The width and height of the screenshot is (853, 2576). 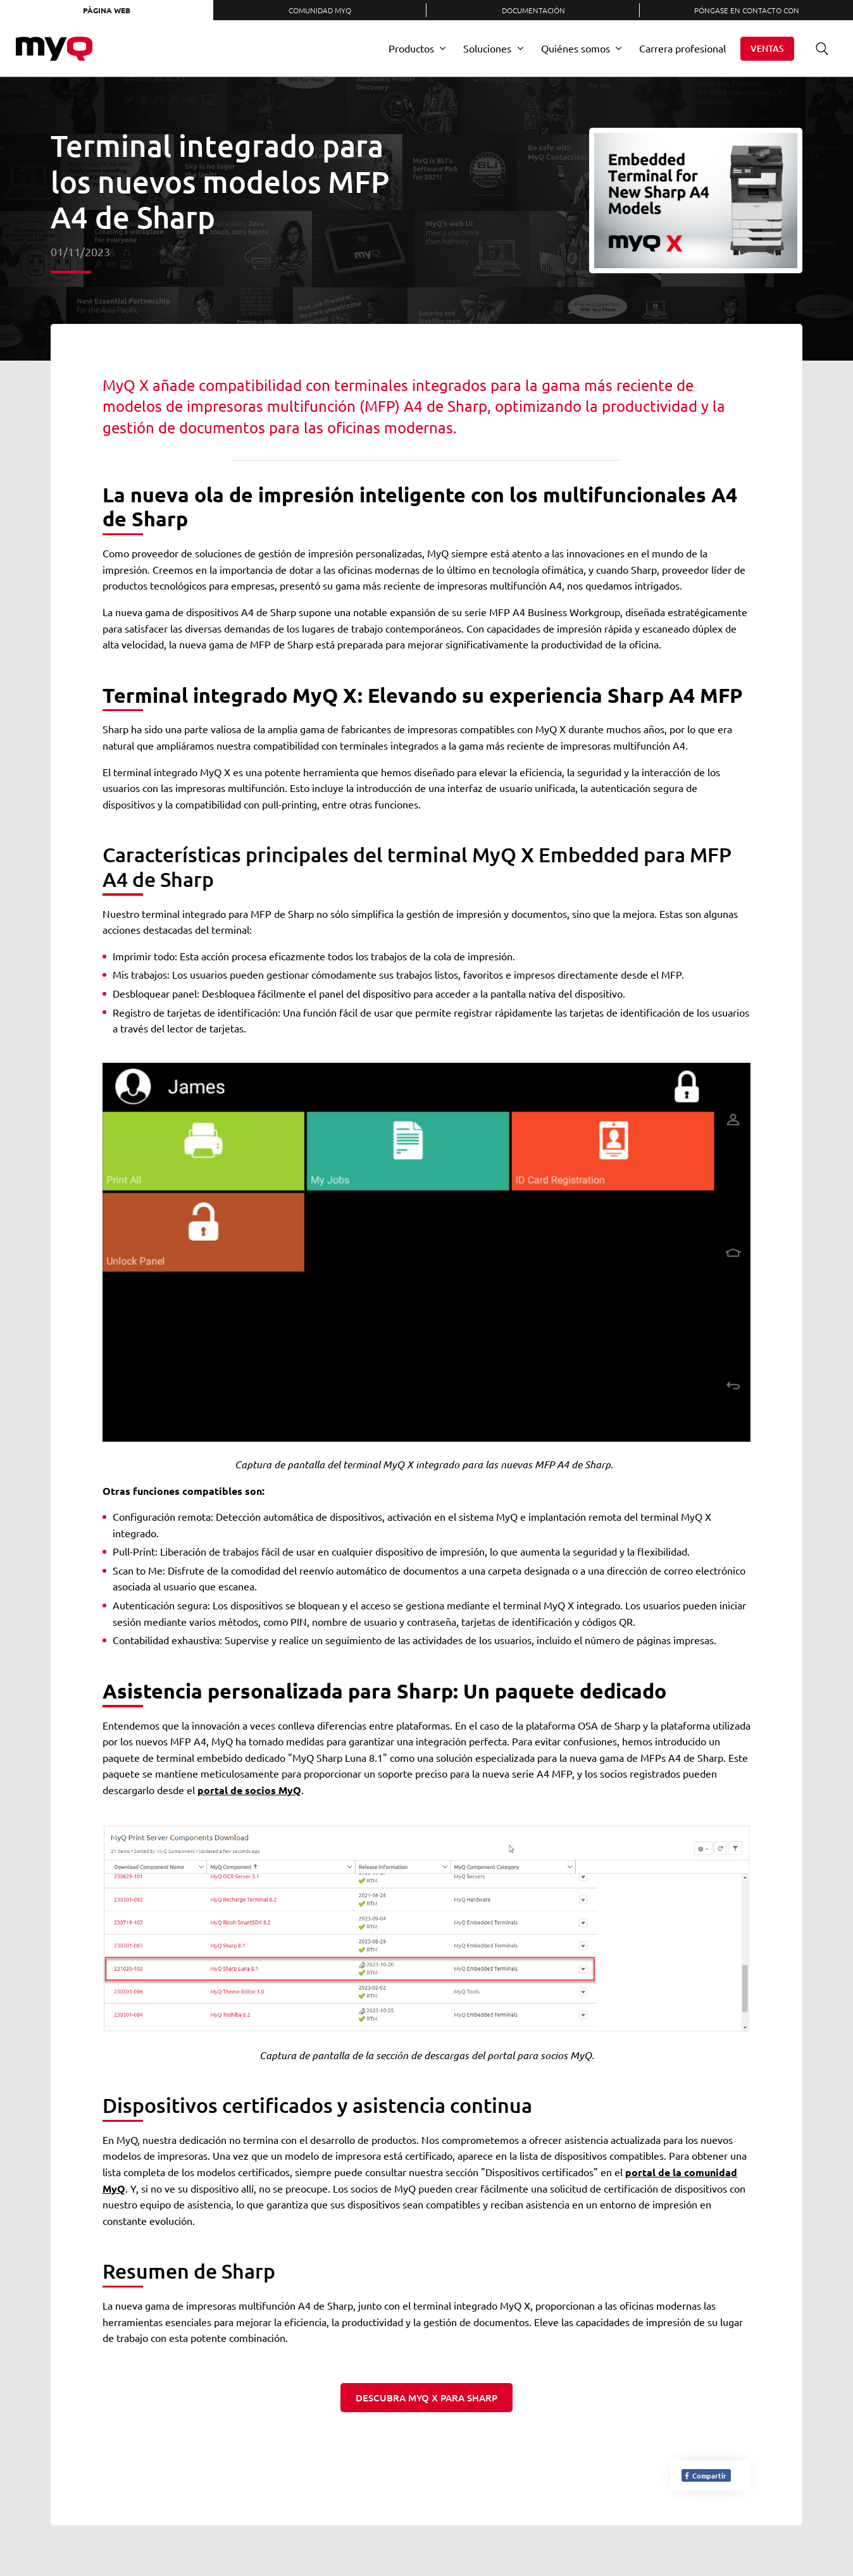 What do you see at coordinates (487, 48) in the screenshot?
I see `Soluciones` at bounding box center [487, 48].